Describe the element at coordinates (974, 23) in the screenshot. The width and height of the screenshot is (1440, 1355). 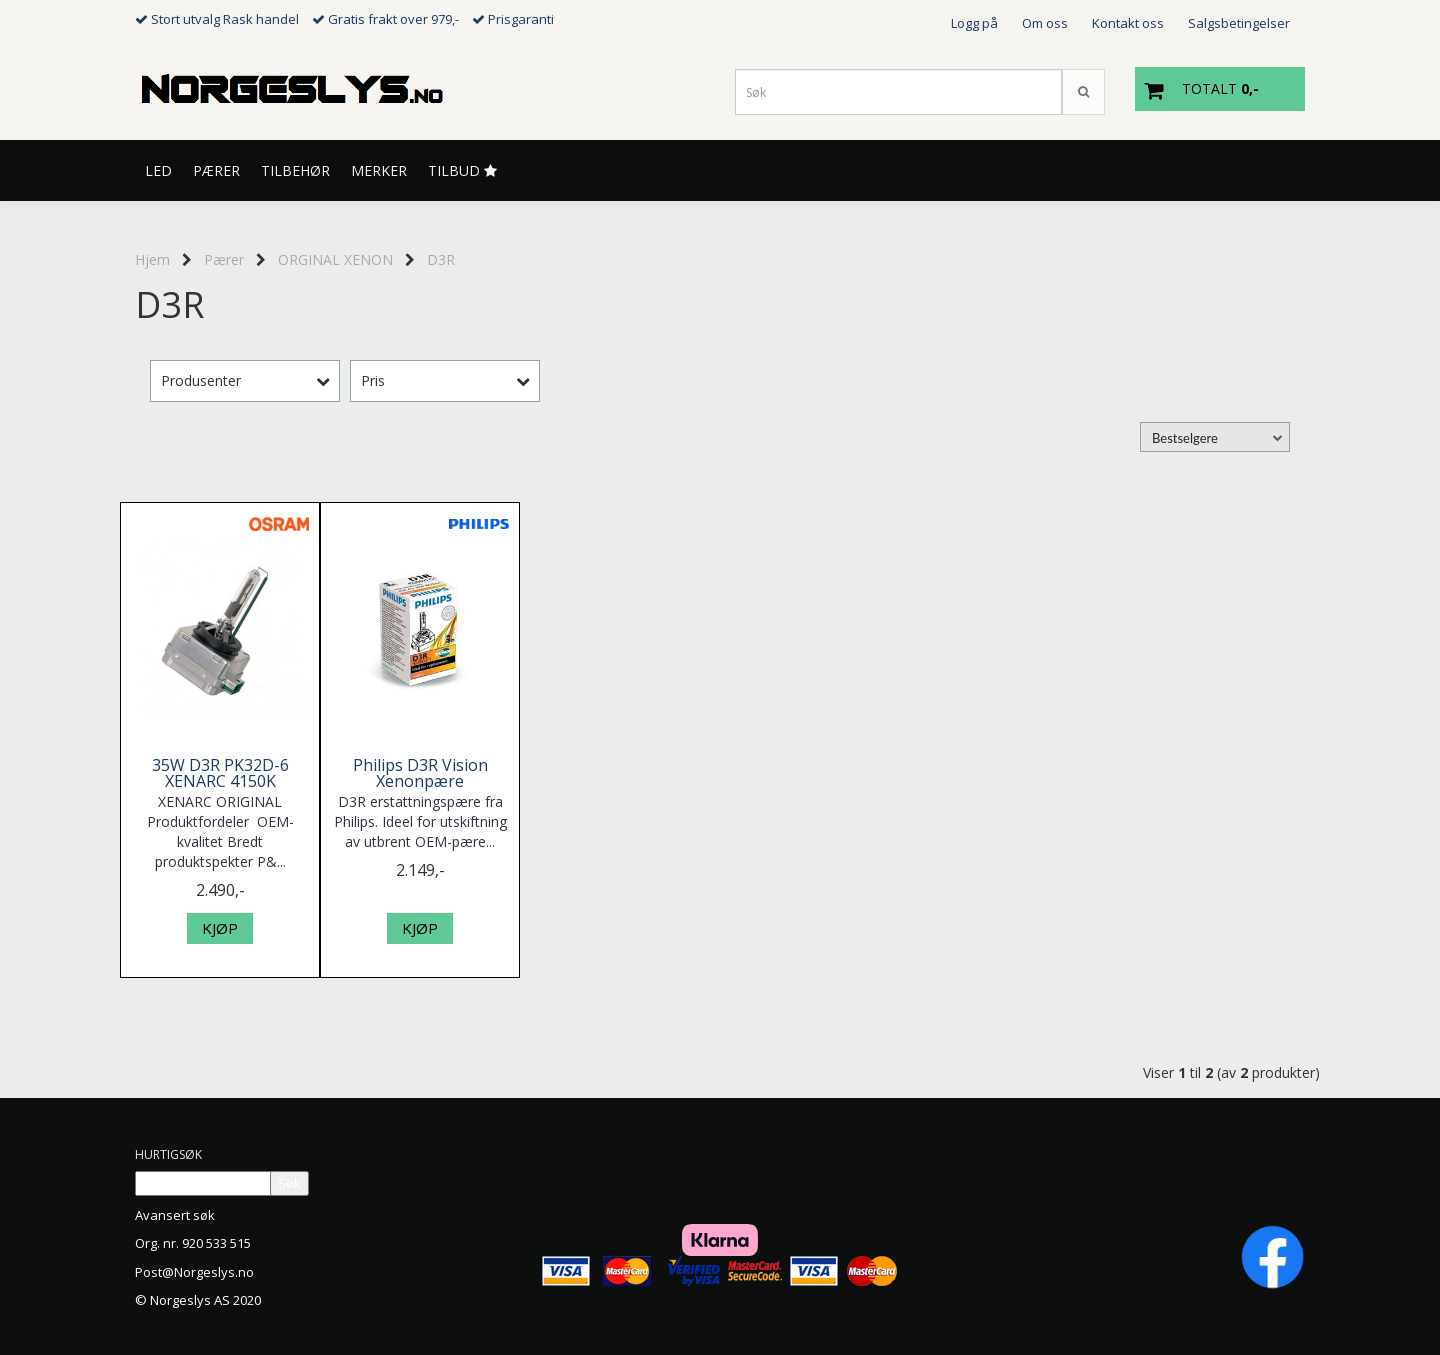
I see `Logg på` at that location.